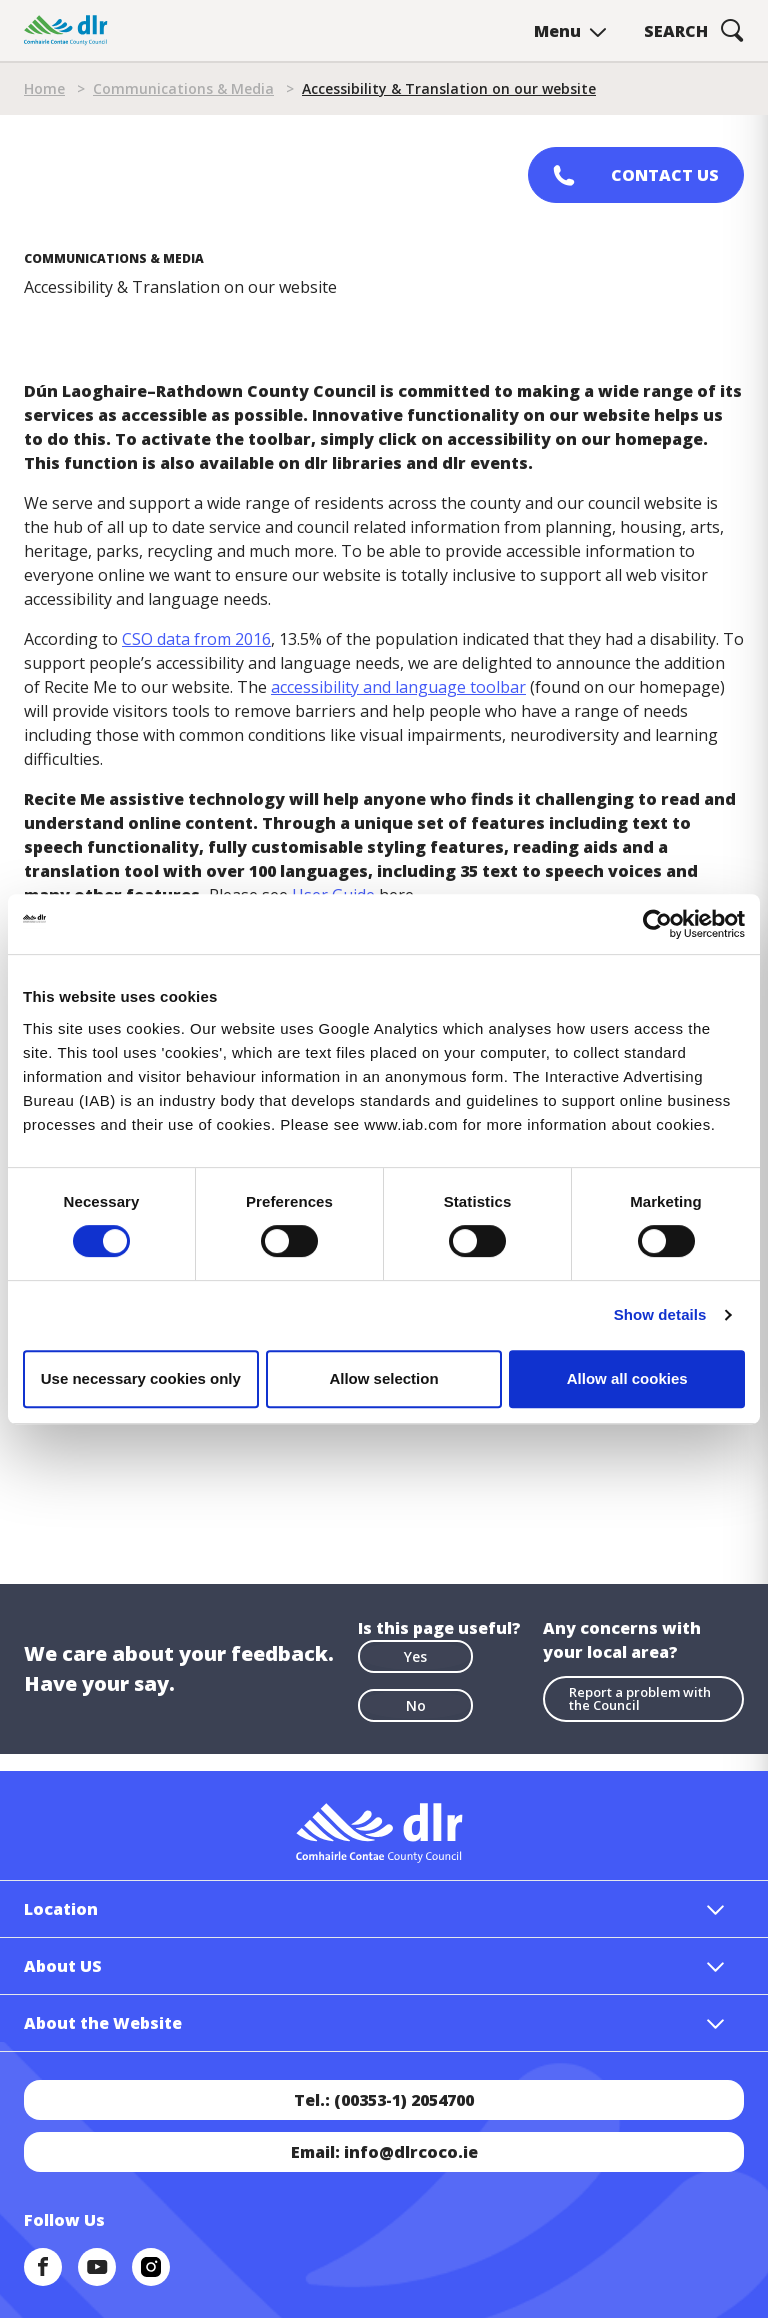 The width and height of the screenshot is (768, 2318). Describe the element at coordinates (44, 88) in the screenshot. I see `Home` at that location.